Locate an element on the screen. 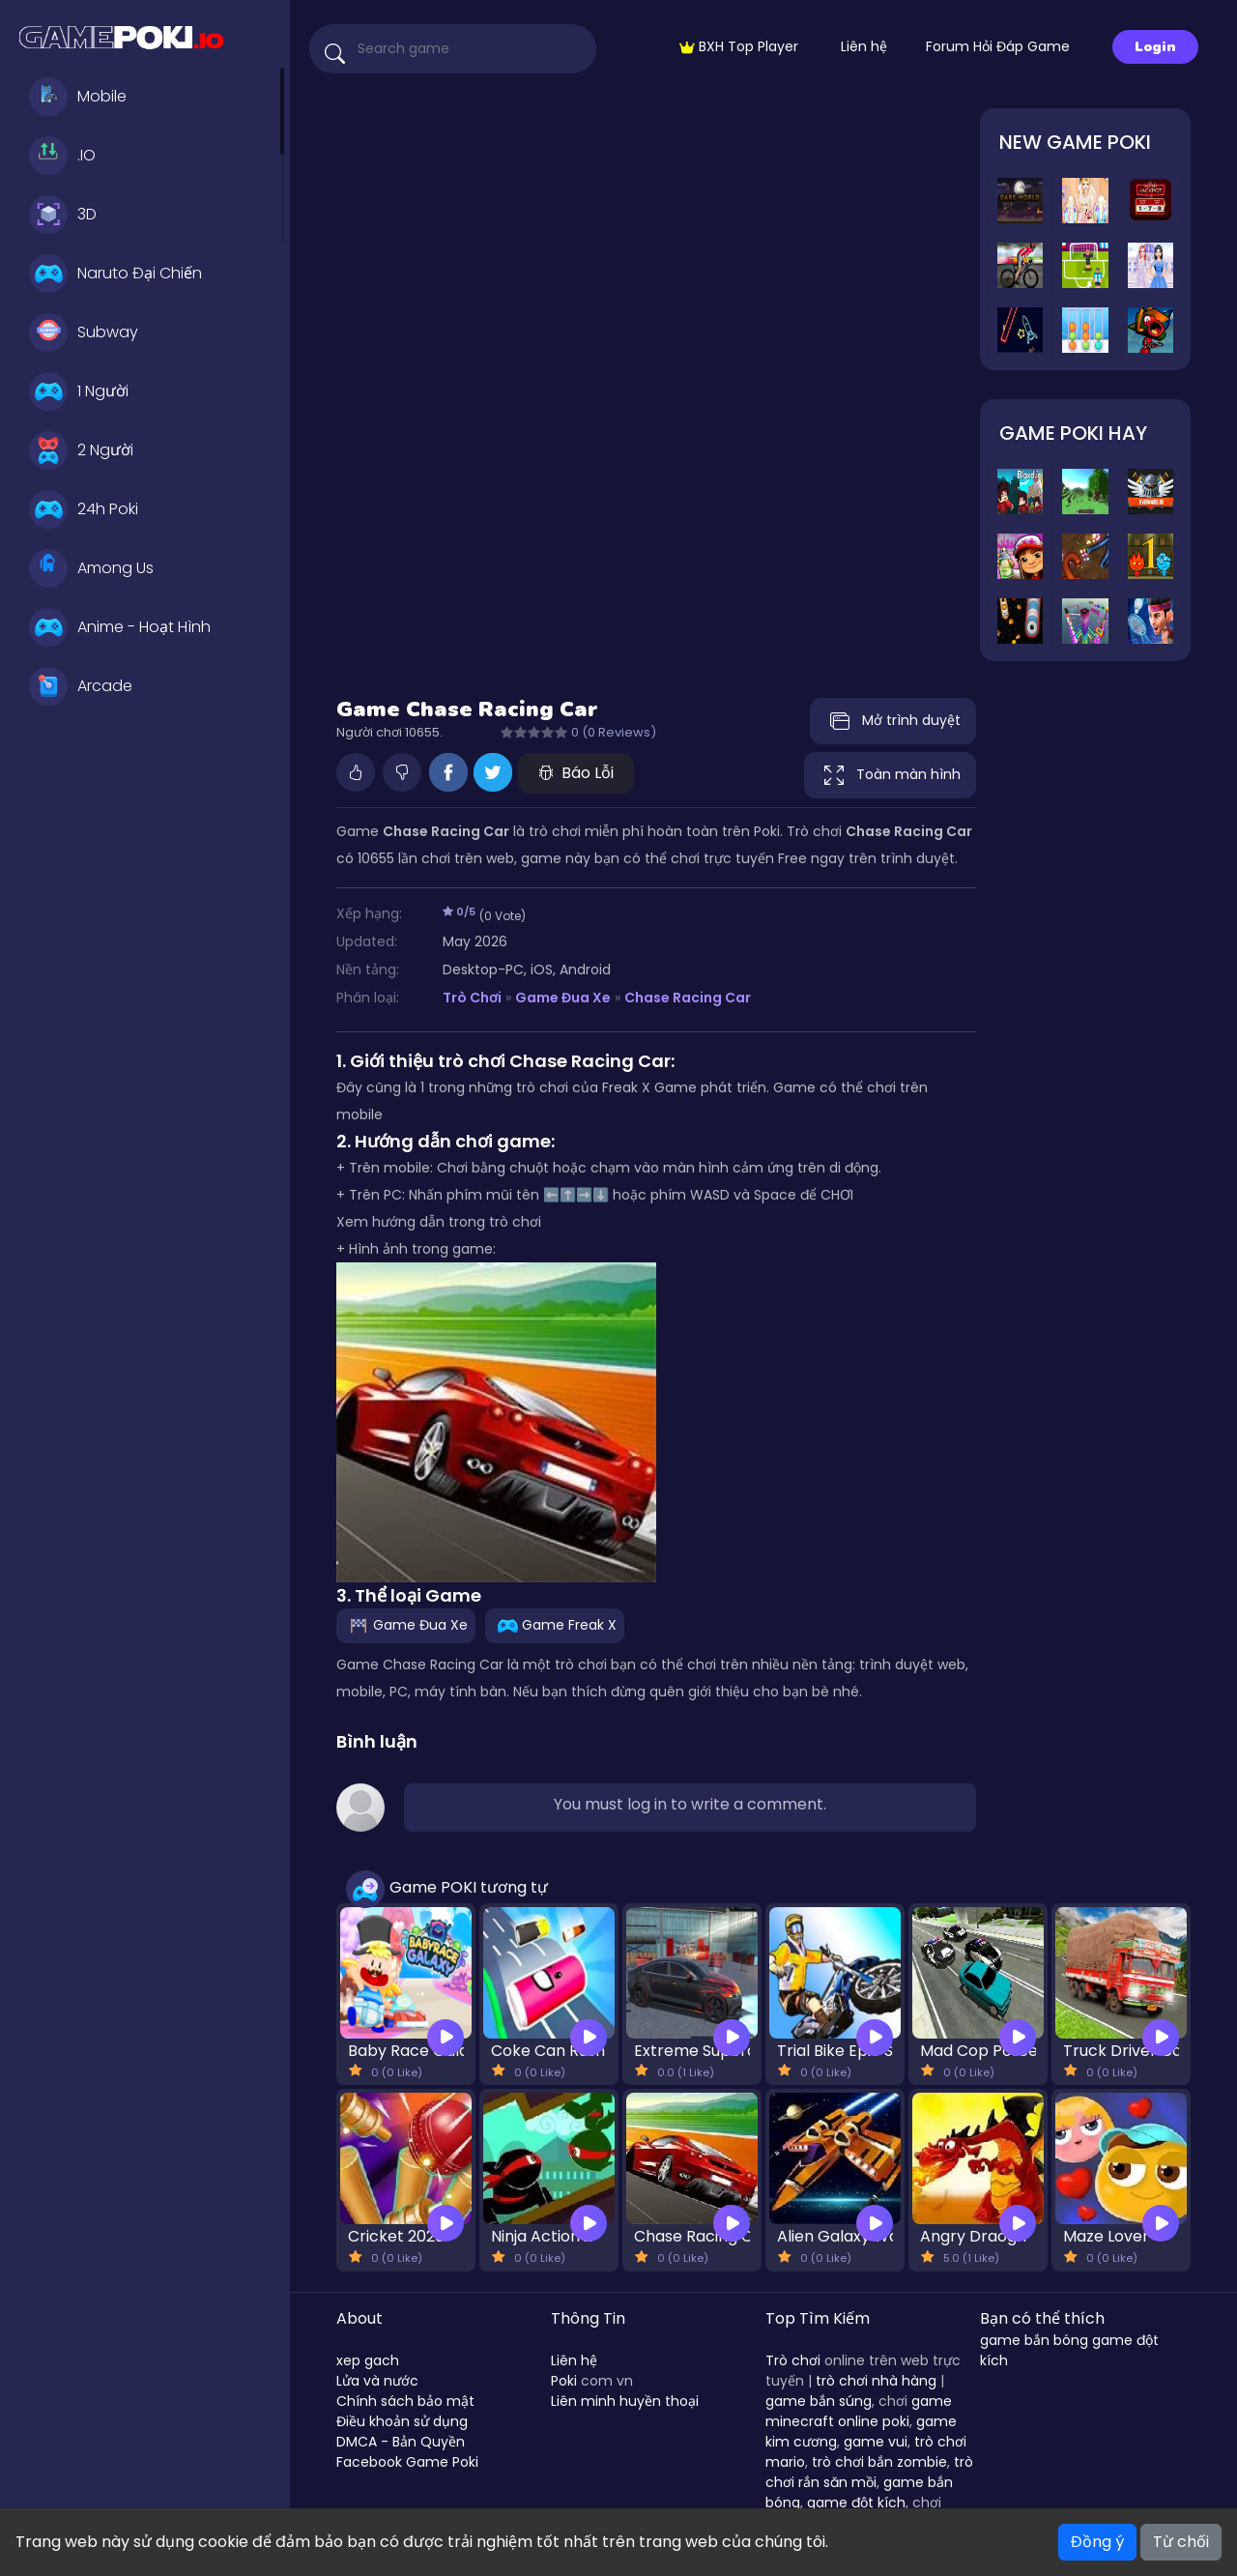 The image size is (1237, 2576). Liên hệ is located at coordinates (864, 46).